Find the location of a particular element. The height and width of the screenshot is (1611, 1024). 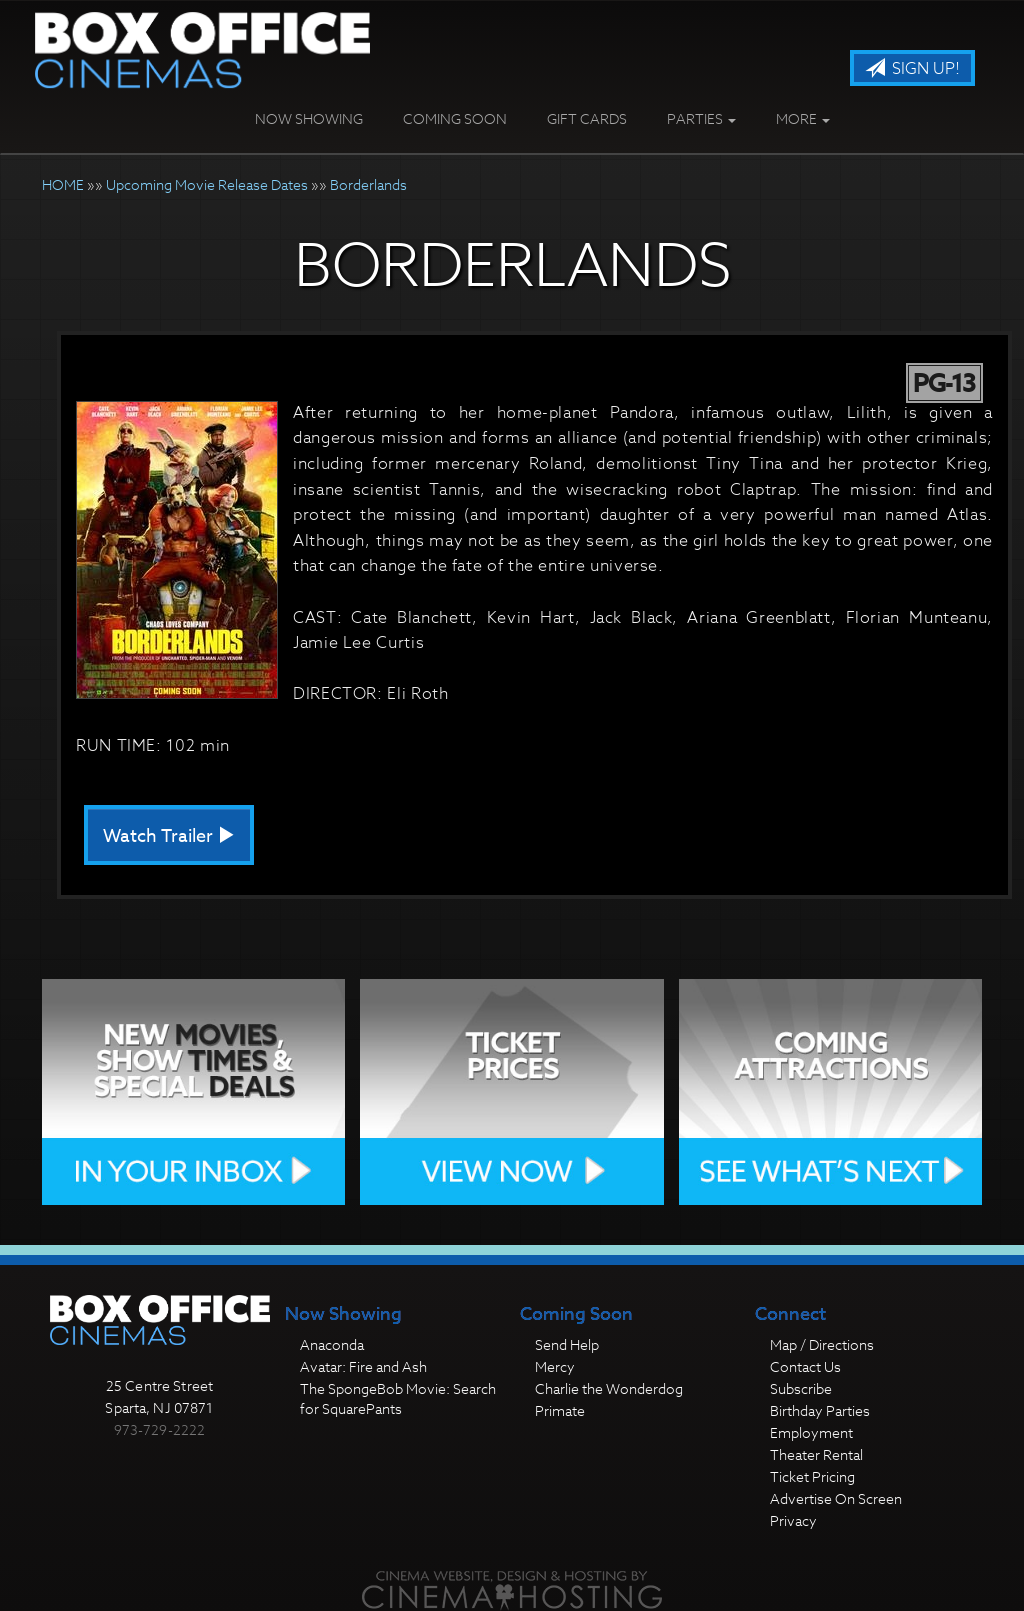

Contact Us is located at coordinates (805, 1366).